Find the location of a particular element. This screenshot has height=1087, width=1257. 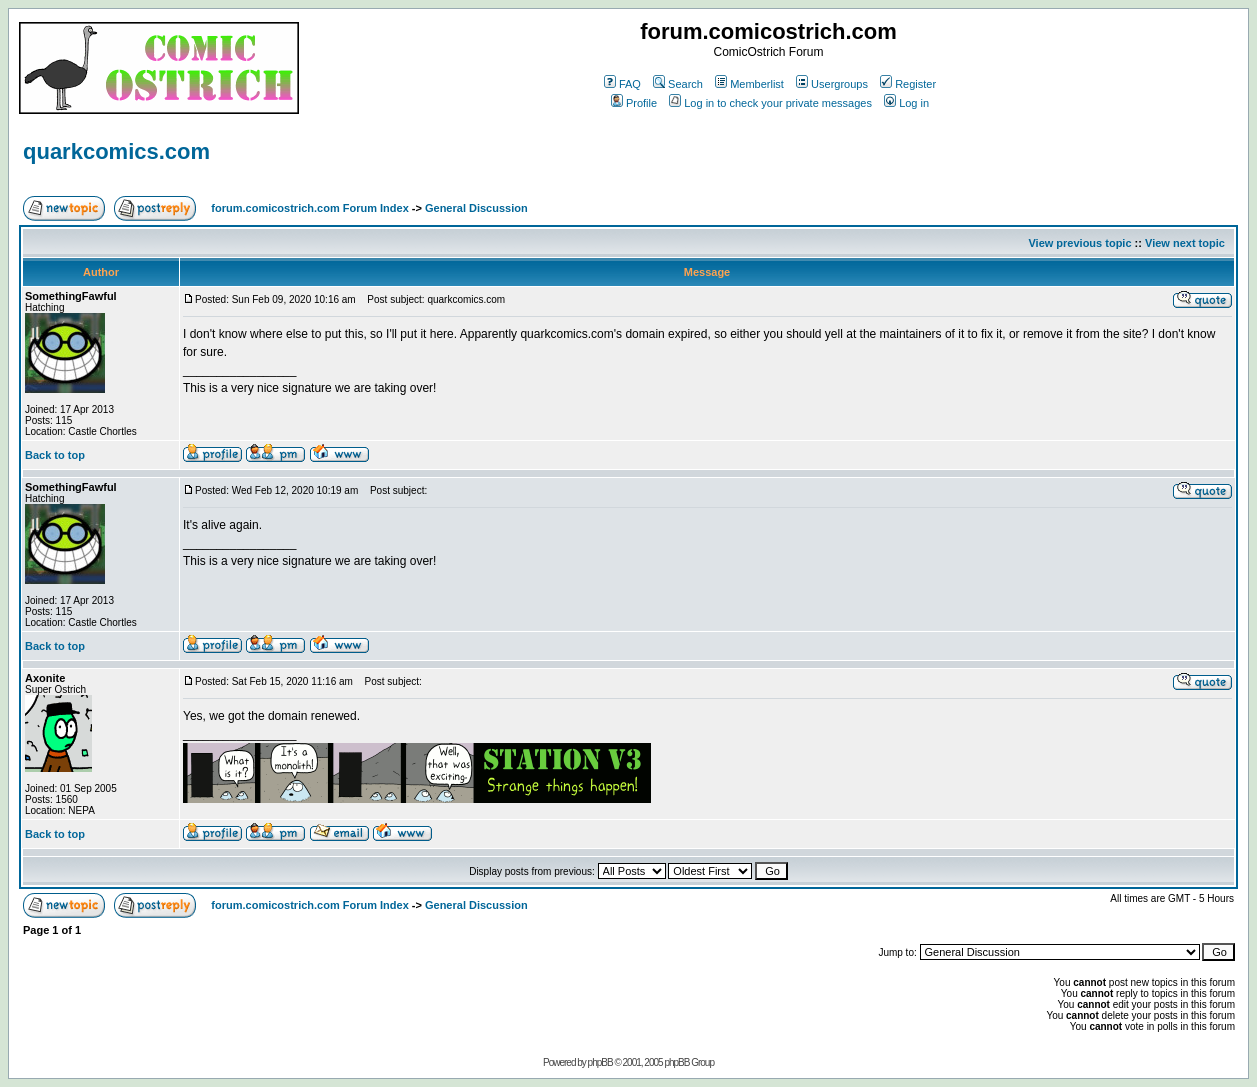

View next topic is located at coordinates (1185, 243).